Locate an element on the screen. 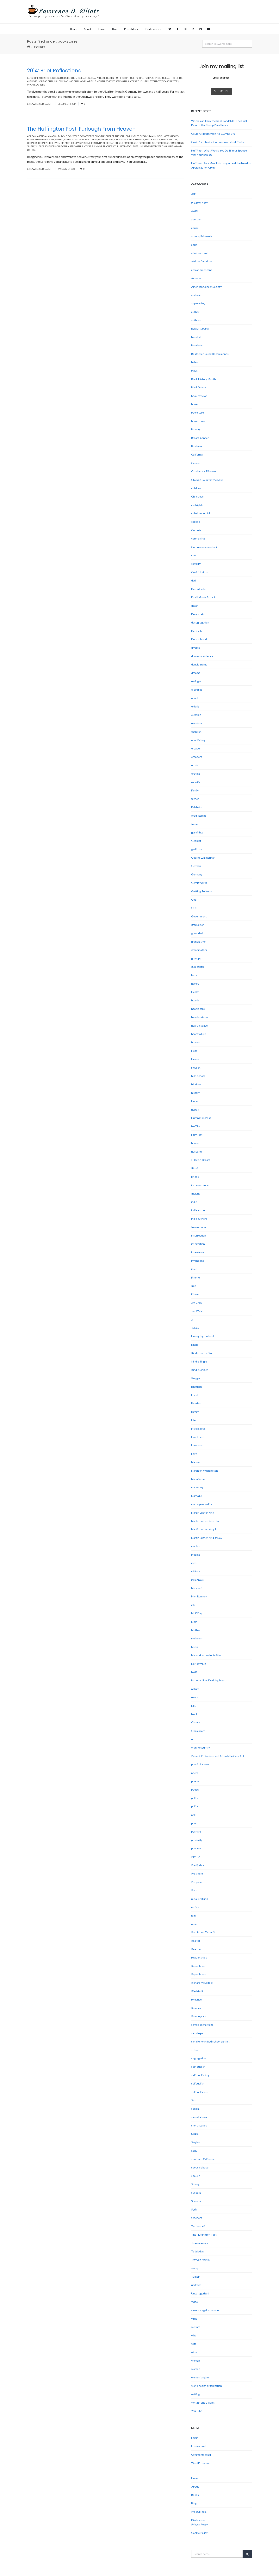 The image size is (279, 2576). Germany is located at coordinates (93, 78).